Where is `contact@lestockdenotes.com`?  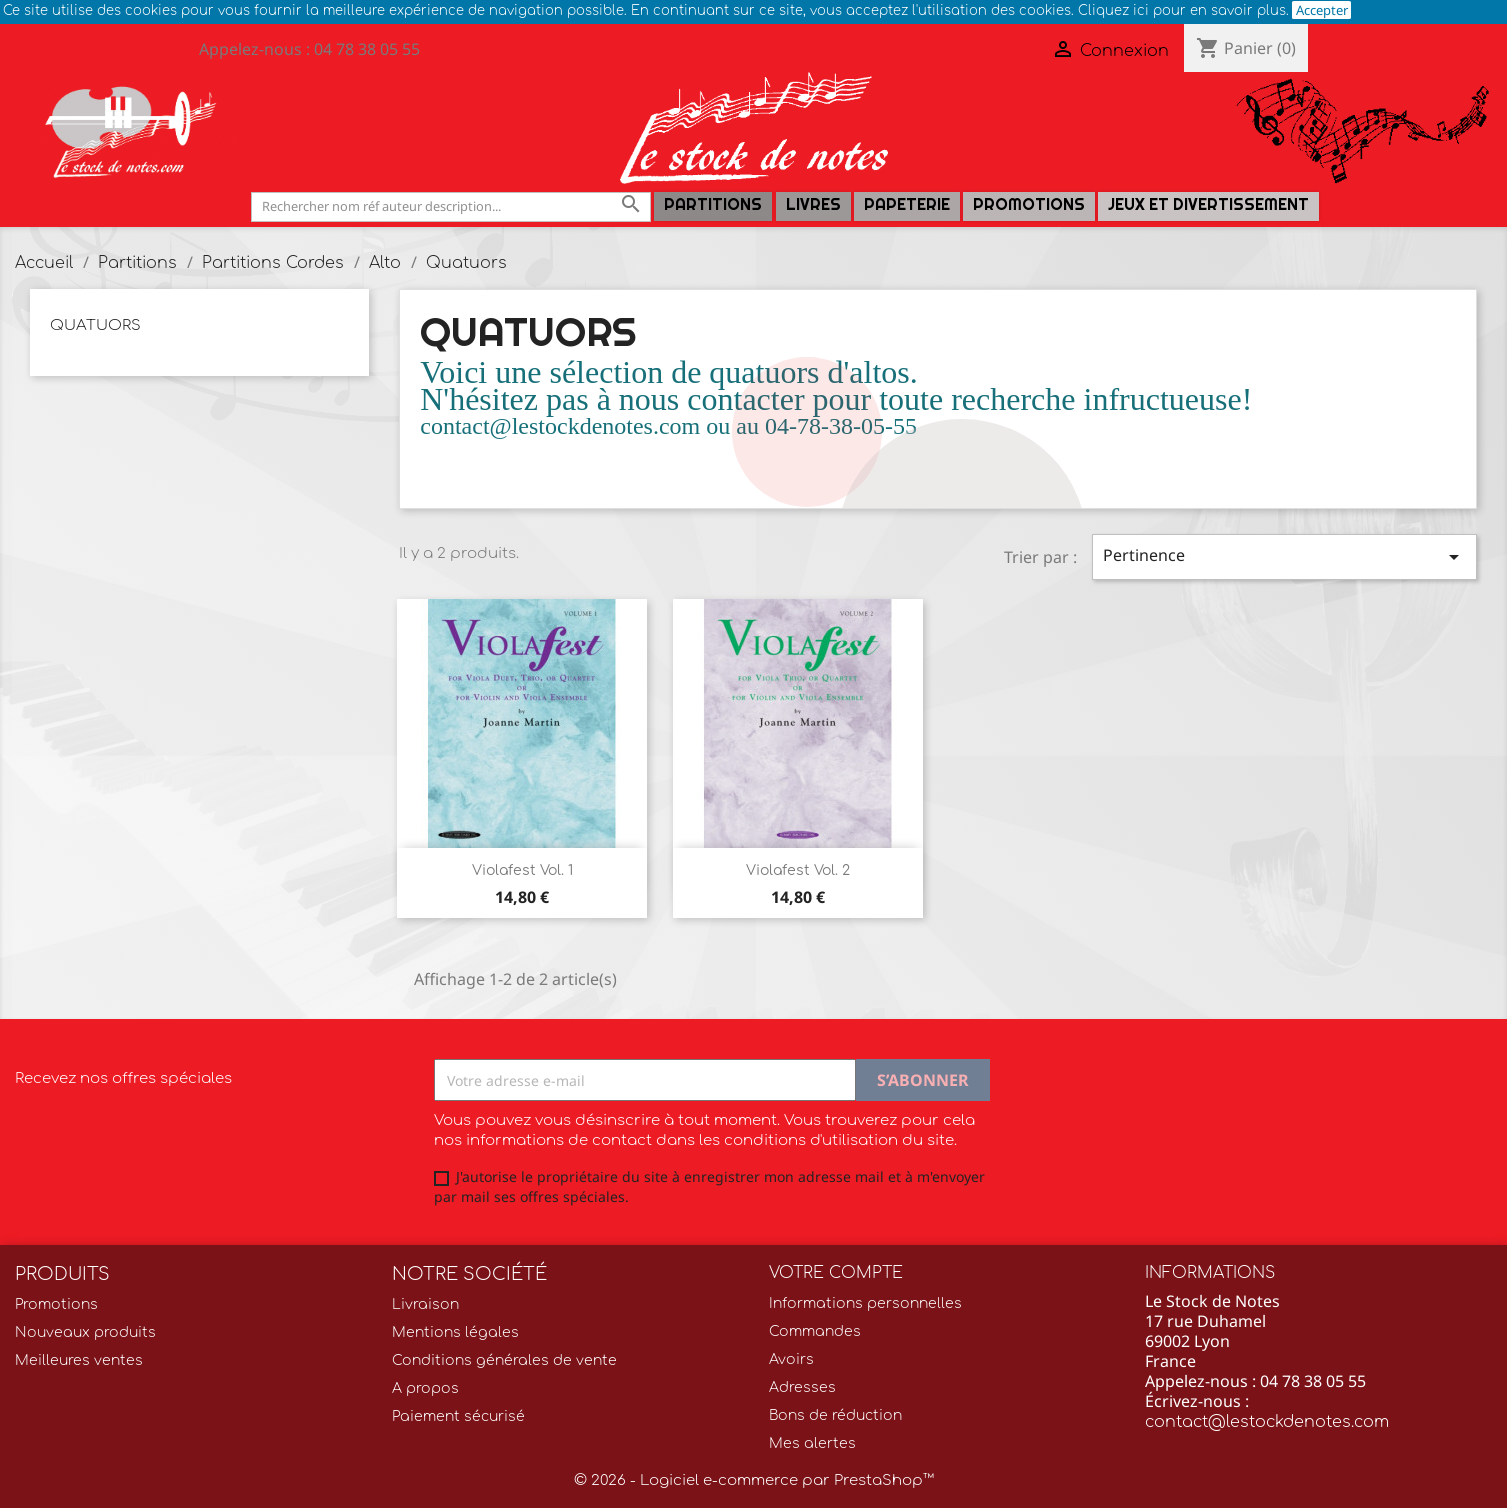 contact@lestockdenotes.com is located at coordinates (1267, 1422).